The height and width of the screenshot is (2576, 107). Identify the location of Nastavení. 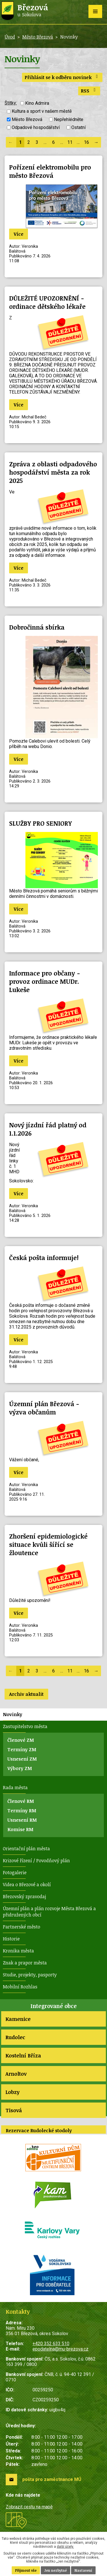
(83, 2570).